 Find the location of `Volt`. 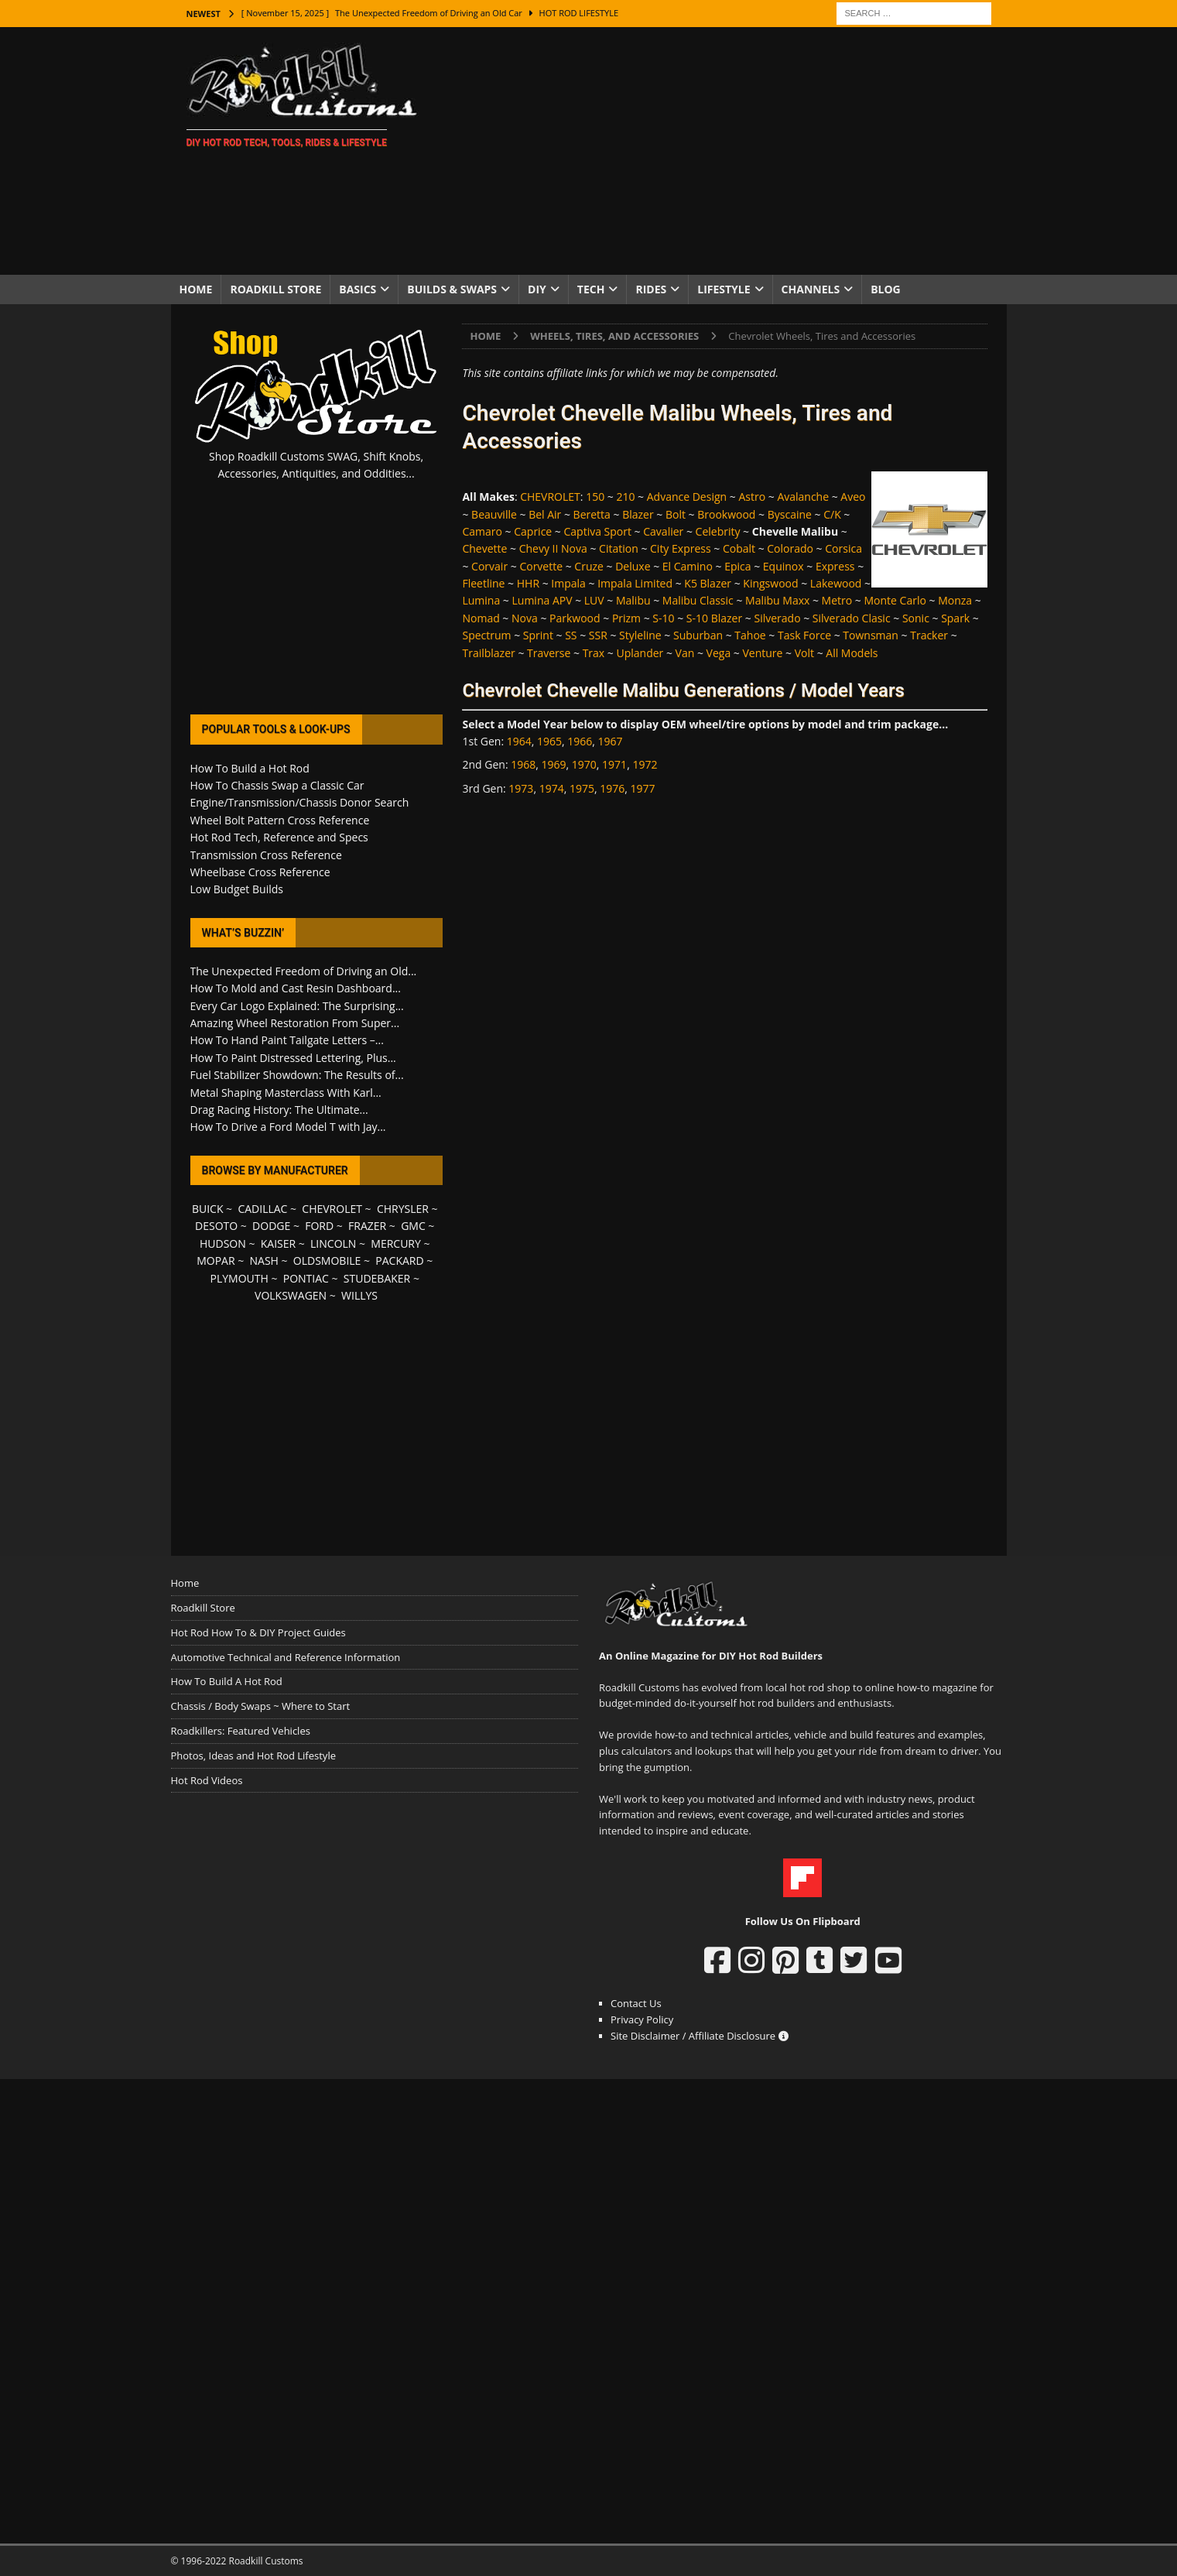

Volt is located at coordinates (804, 653).